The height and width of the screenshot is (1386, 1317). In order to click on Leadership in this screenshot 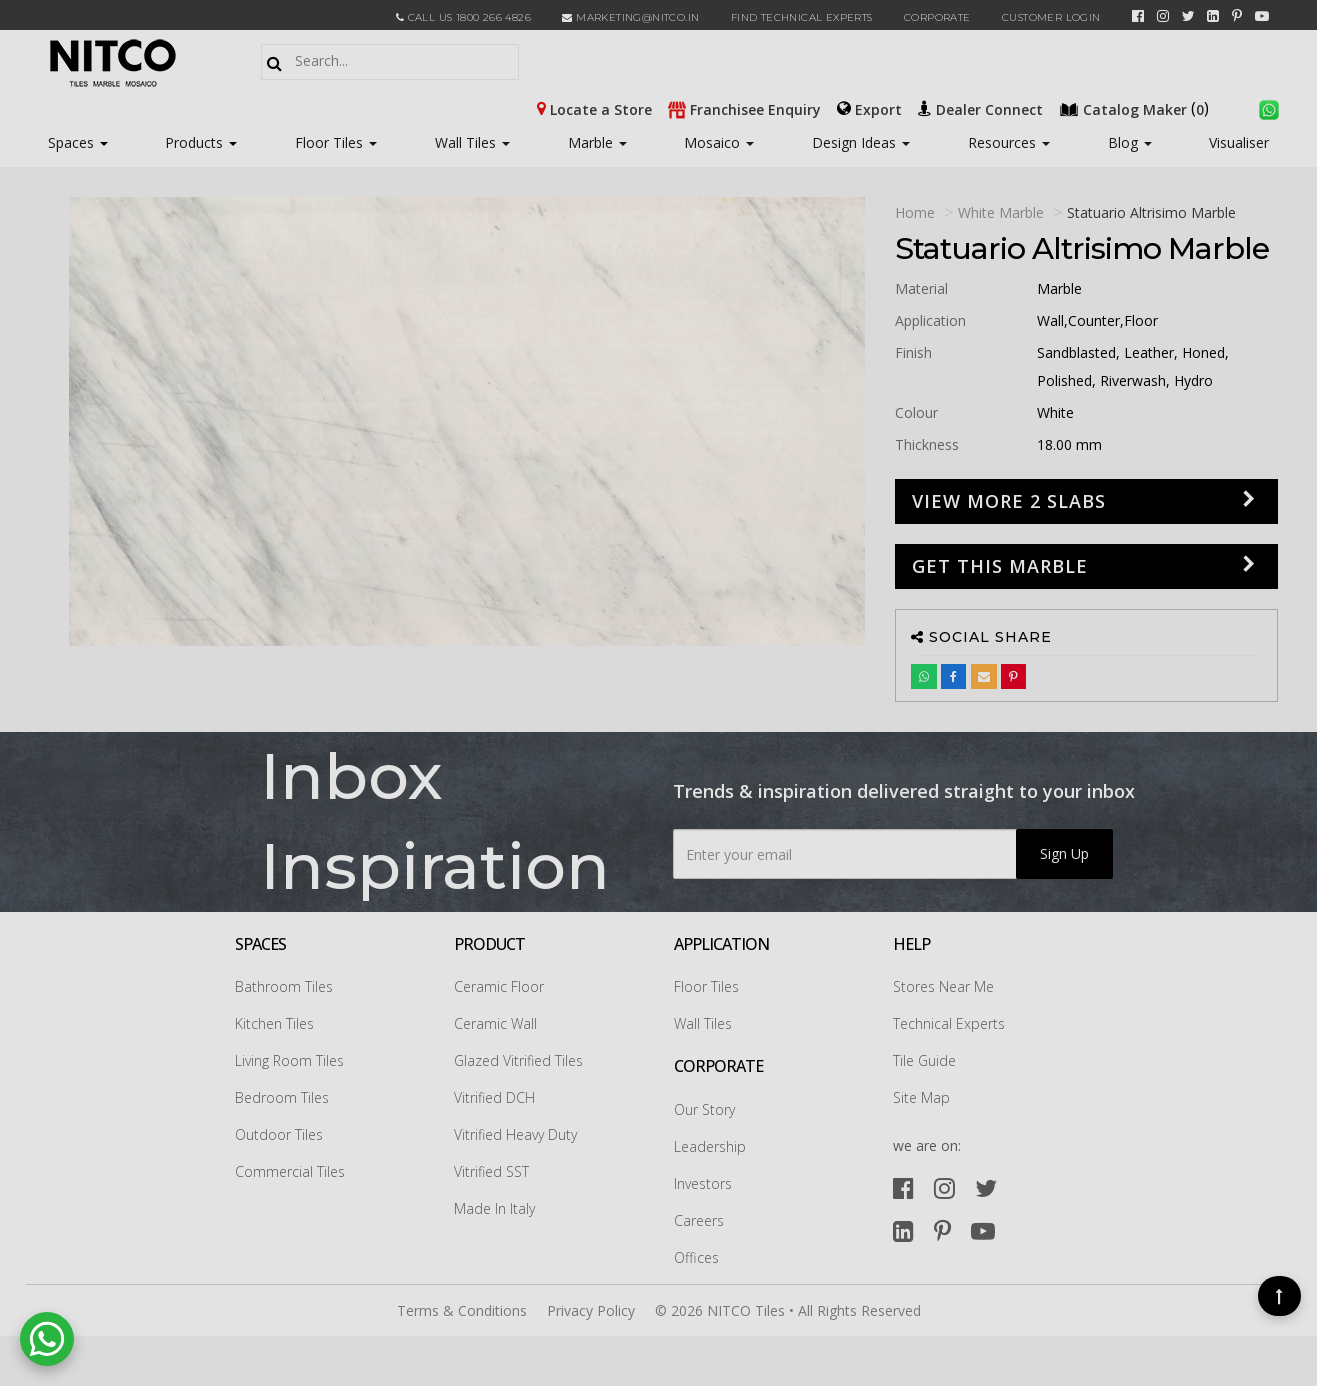, I will do `click(710, 1146)`.